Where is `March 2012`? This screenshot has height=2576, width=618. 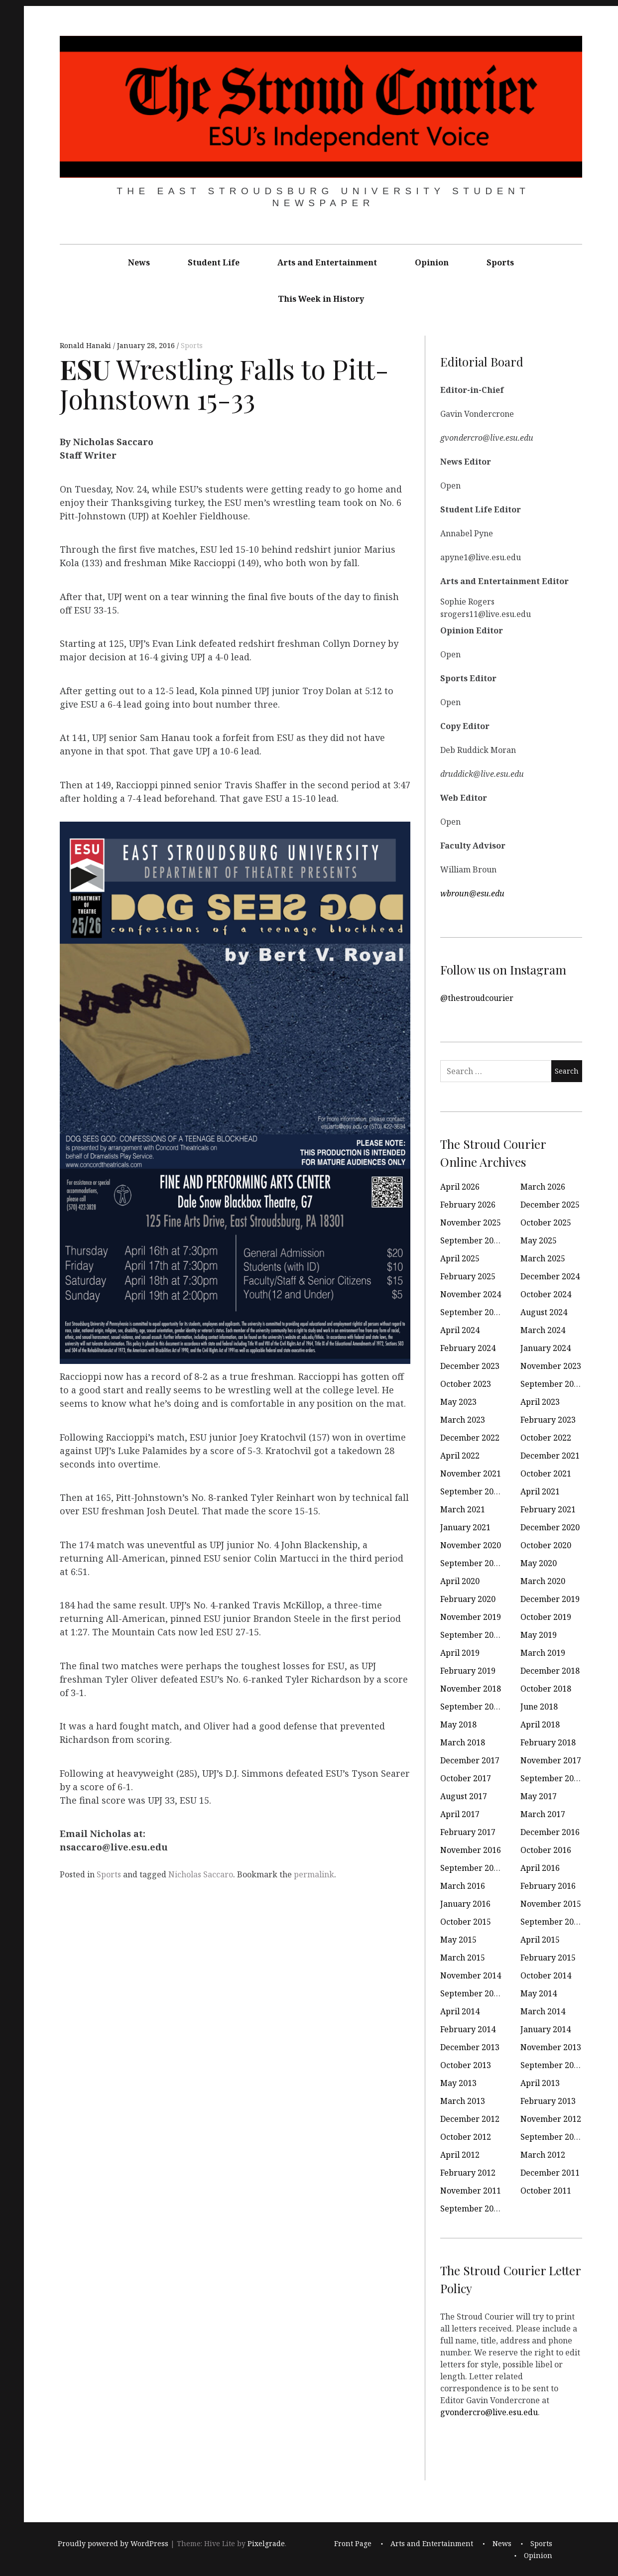 March 2012 is located at coordinates (542, 2154).